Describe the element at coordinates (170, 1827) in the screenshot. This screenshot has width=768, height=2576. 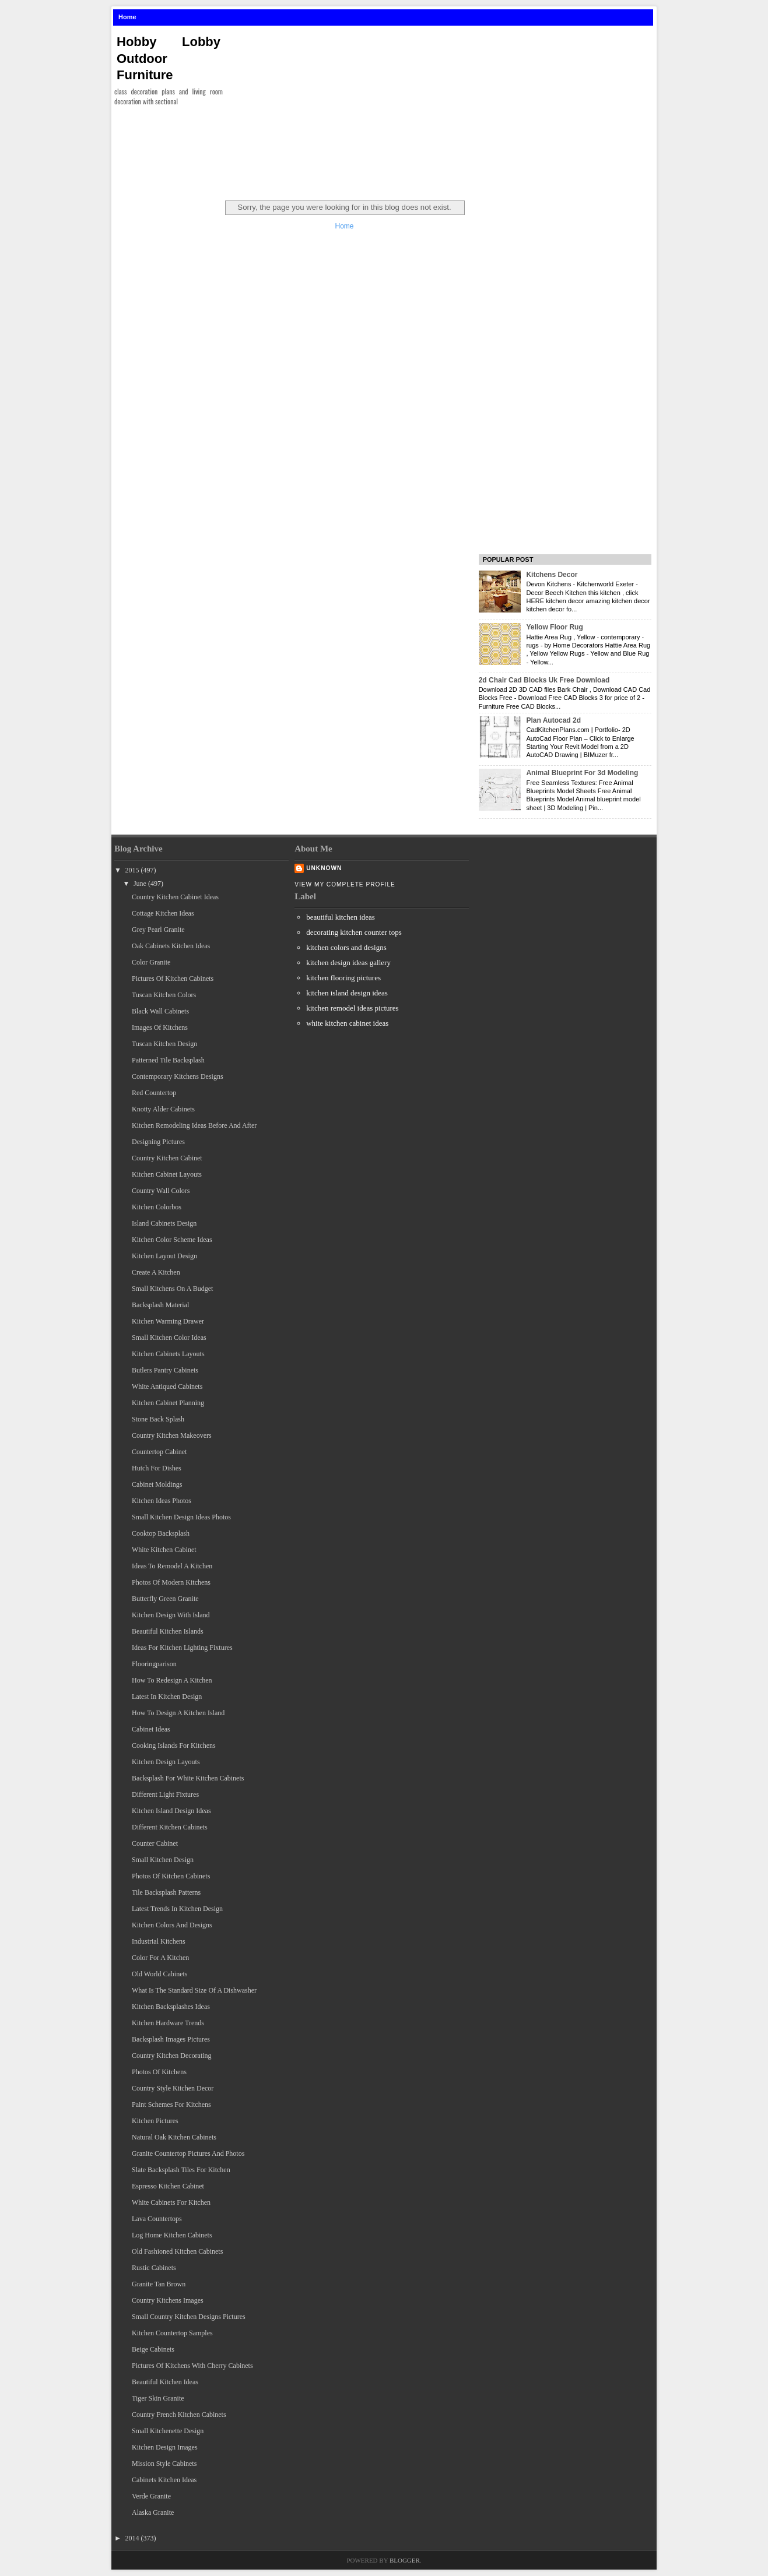
I see `Different Kitchen Cabinets` at that location.